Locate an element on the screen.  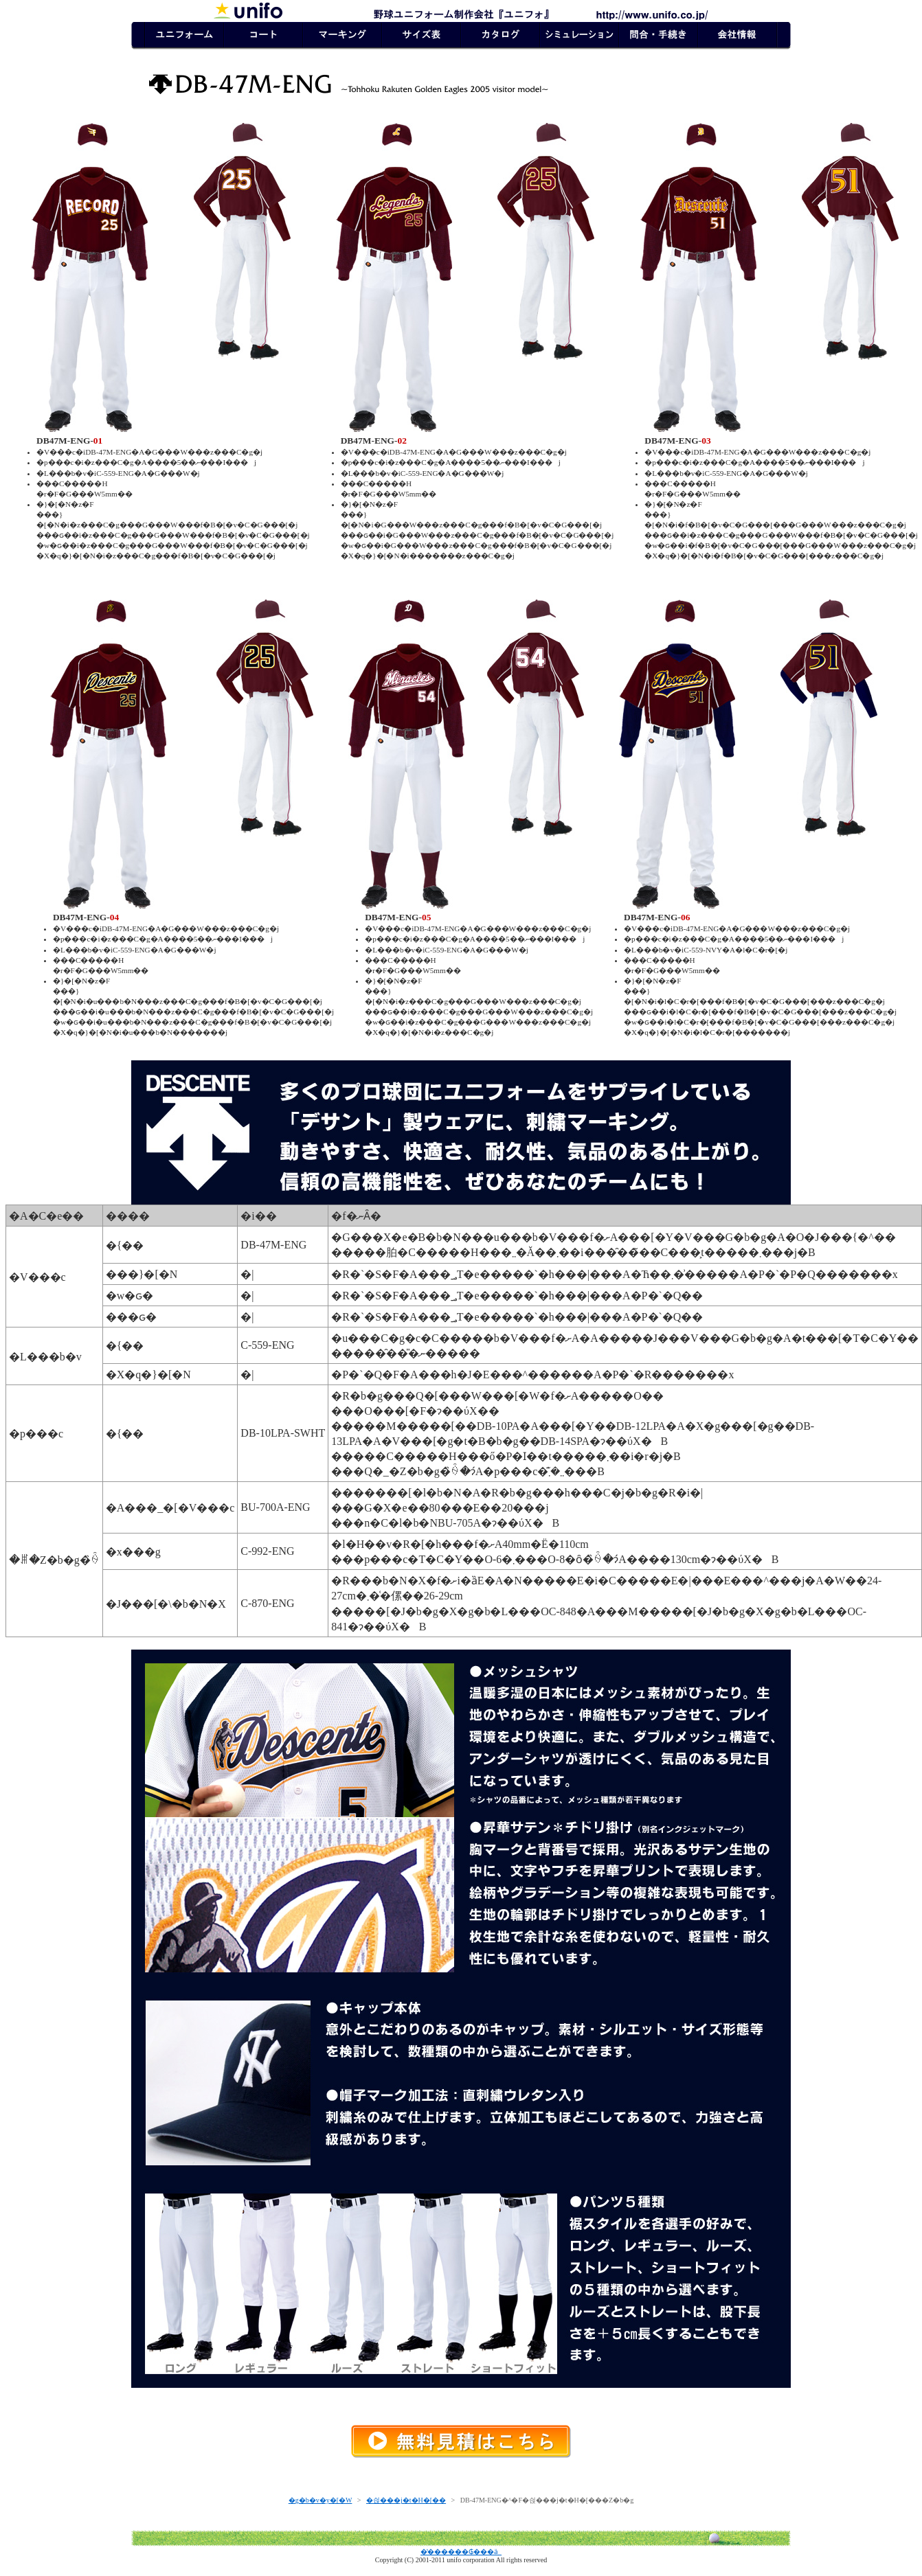
�g�b�v�y�[�W is located at coordinates (320, 2500).